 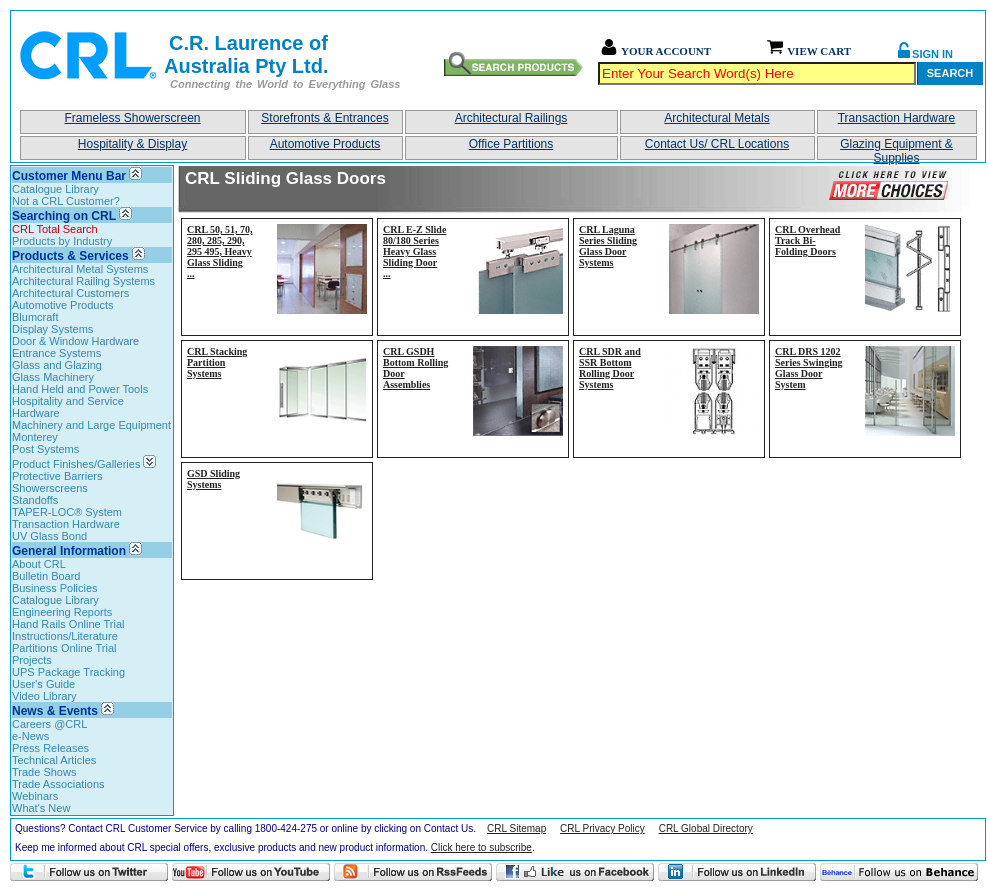 What do you see at coordinates (610, 368) in the screenshot?
I see `CRL SDR and SSR Bottom Rolling Door Systems` at bounding box center [610, 368].